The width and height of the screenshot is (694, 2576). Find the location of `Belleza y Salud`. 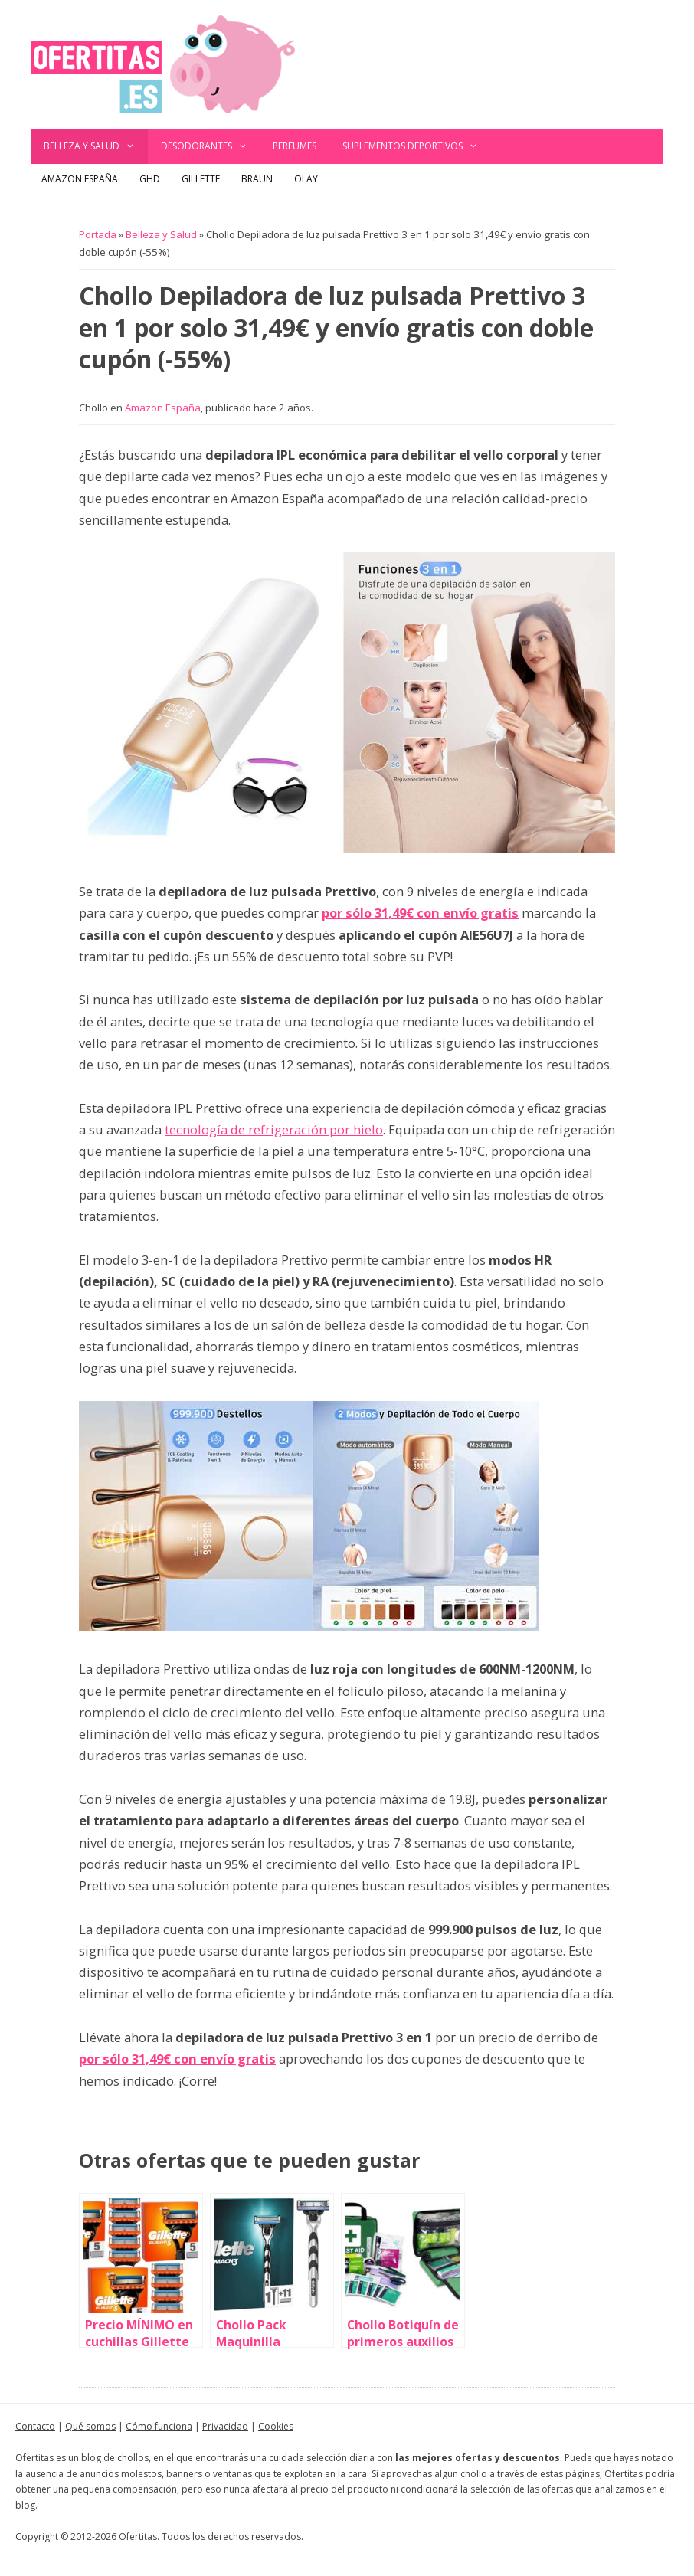

Belleza y Salud is located at coordinates (96, 146).